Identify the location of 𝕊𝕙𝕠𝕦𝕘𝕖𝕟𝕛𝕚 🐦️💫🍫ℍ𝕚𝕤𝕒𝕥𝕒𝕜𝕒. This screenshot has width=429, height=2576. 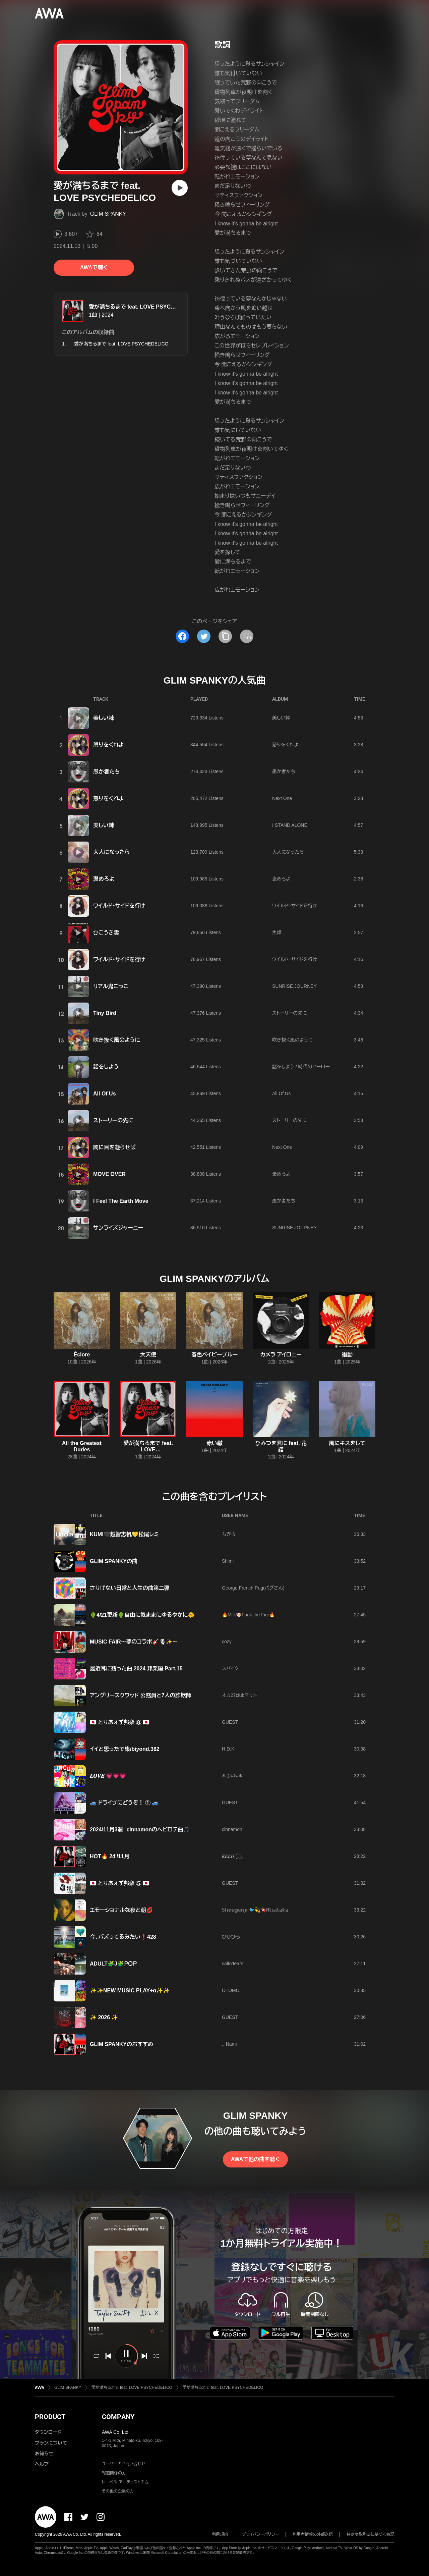
(255, 1910).